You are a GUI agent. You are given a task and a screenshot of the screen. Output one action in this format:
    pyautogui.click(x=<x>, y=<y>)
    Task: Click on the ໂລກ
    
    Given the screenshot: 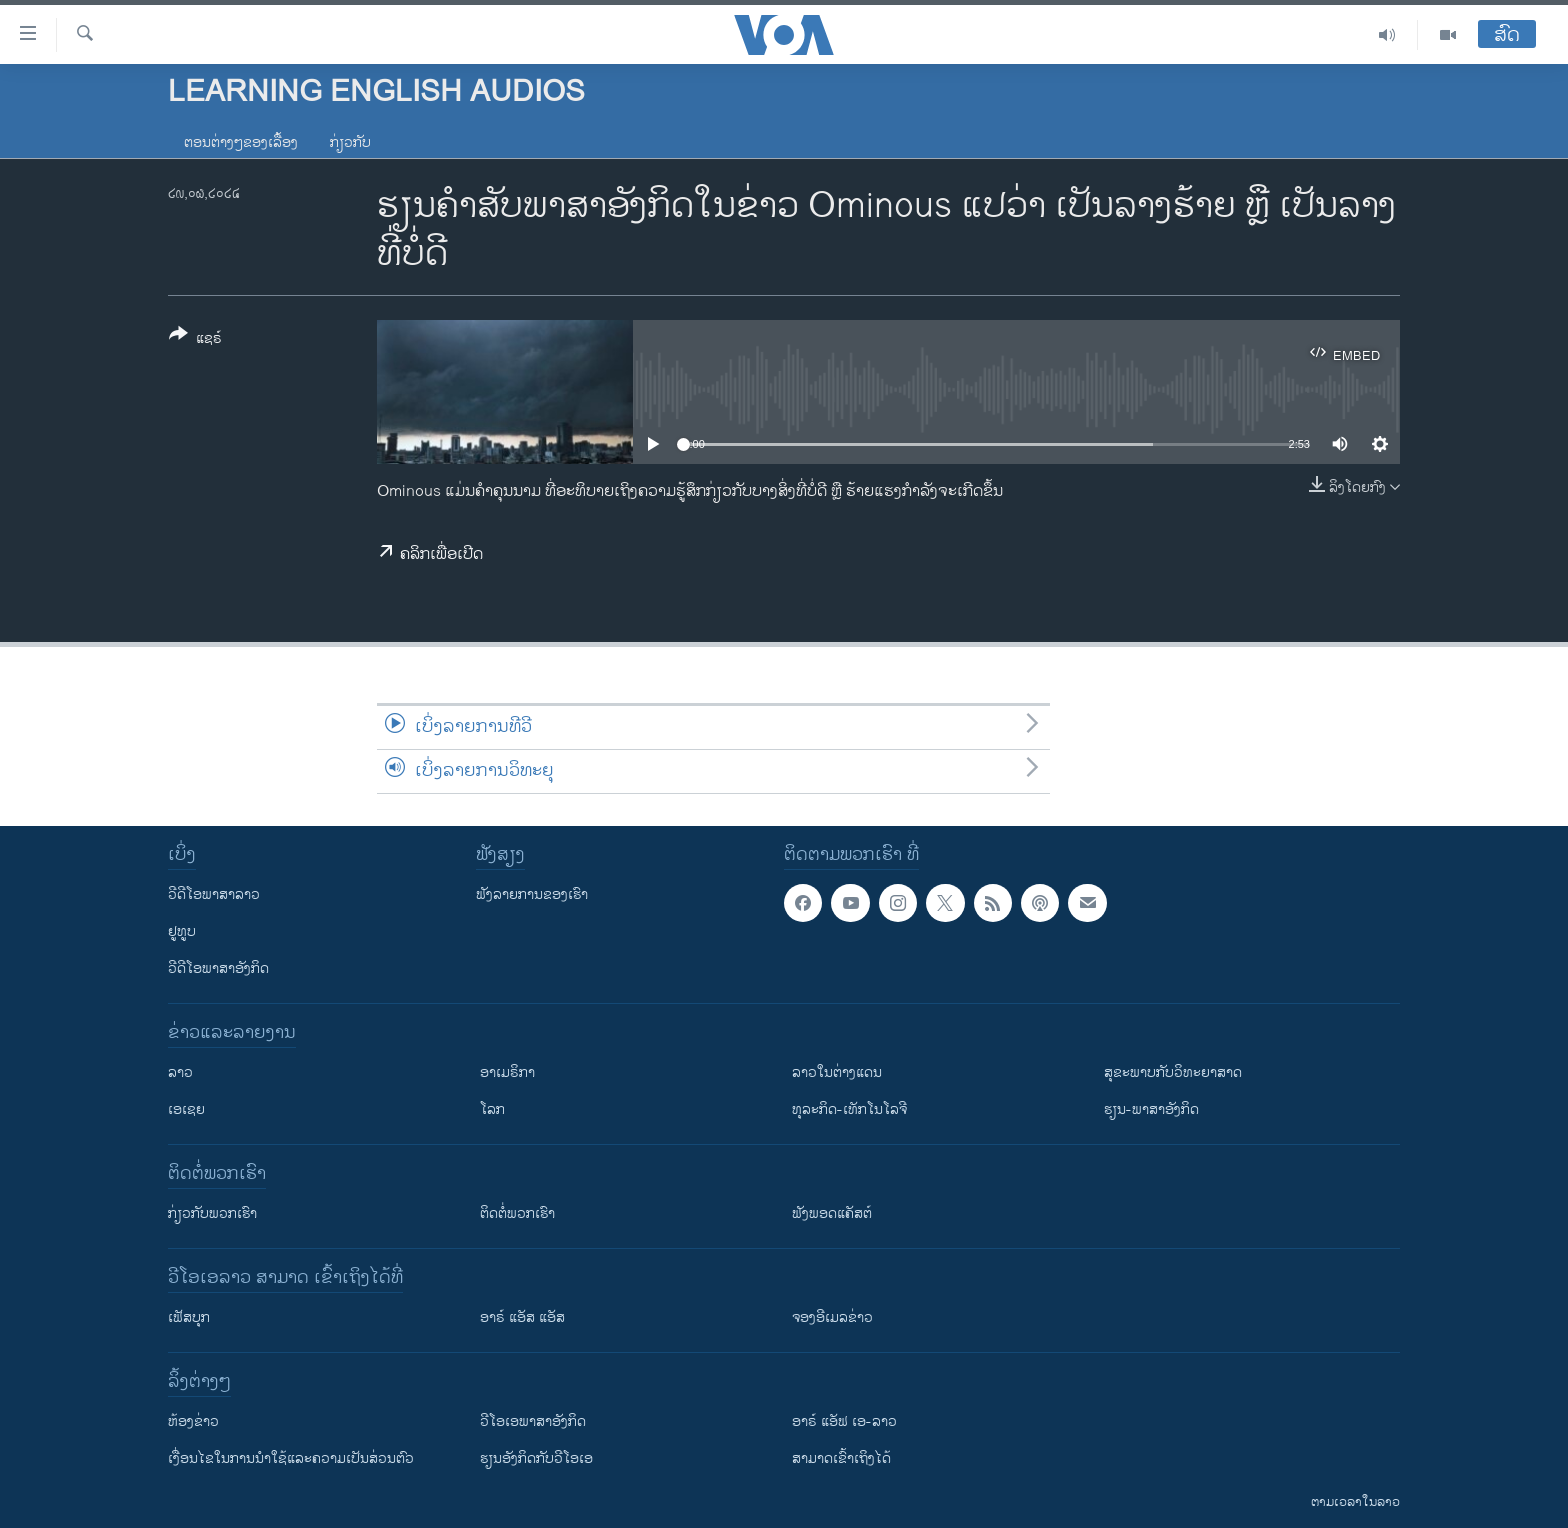 What is the action you would take?
    pyautogui.click(x=492, y=1109)
    